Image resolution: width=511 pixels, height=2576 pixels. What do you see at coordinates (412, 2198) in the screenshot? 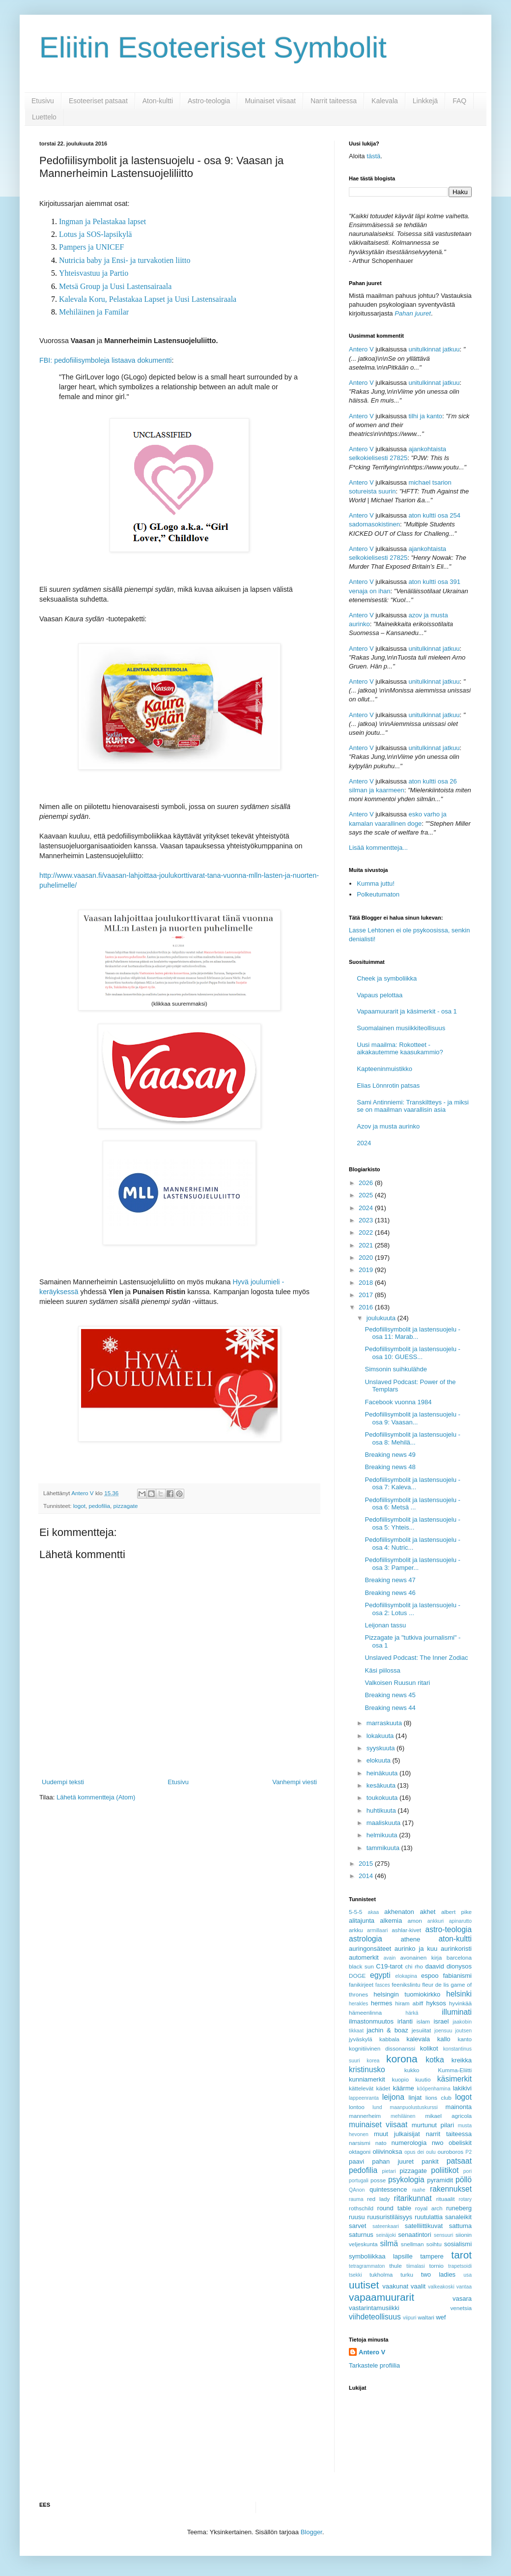
I see `ritarikunnat` at bounding box center [412, 2198].